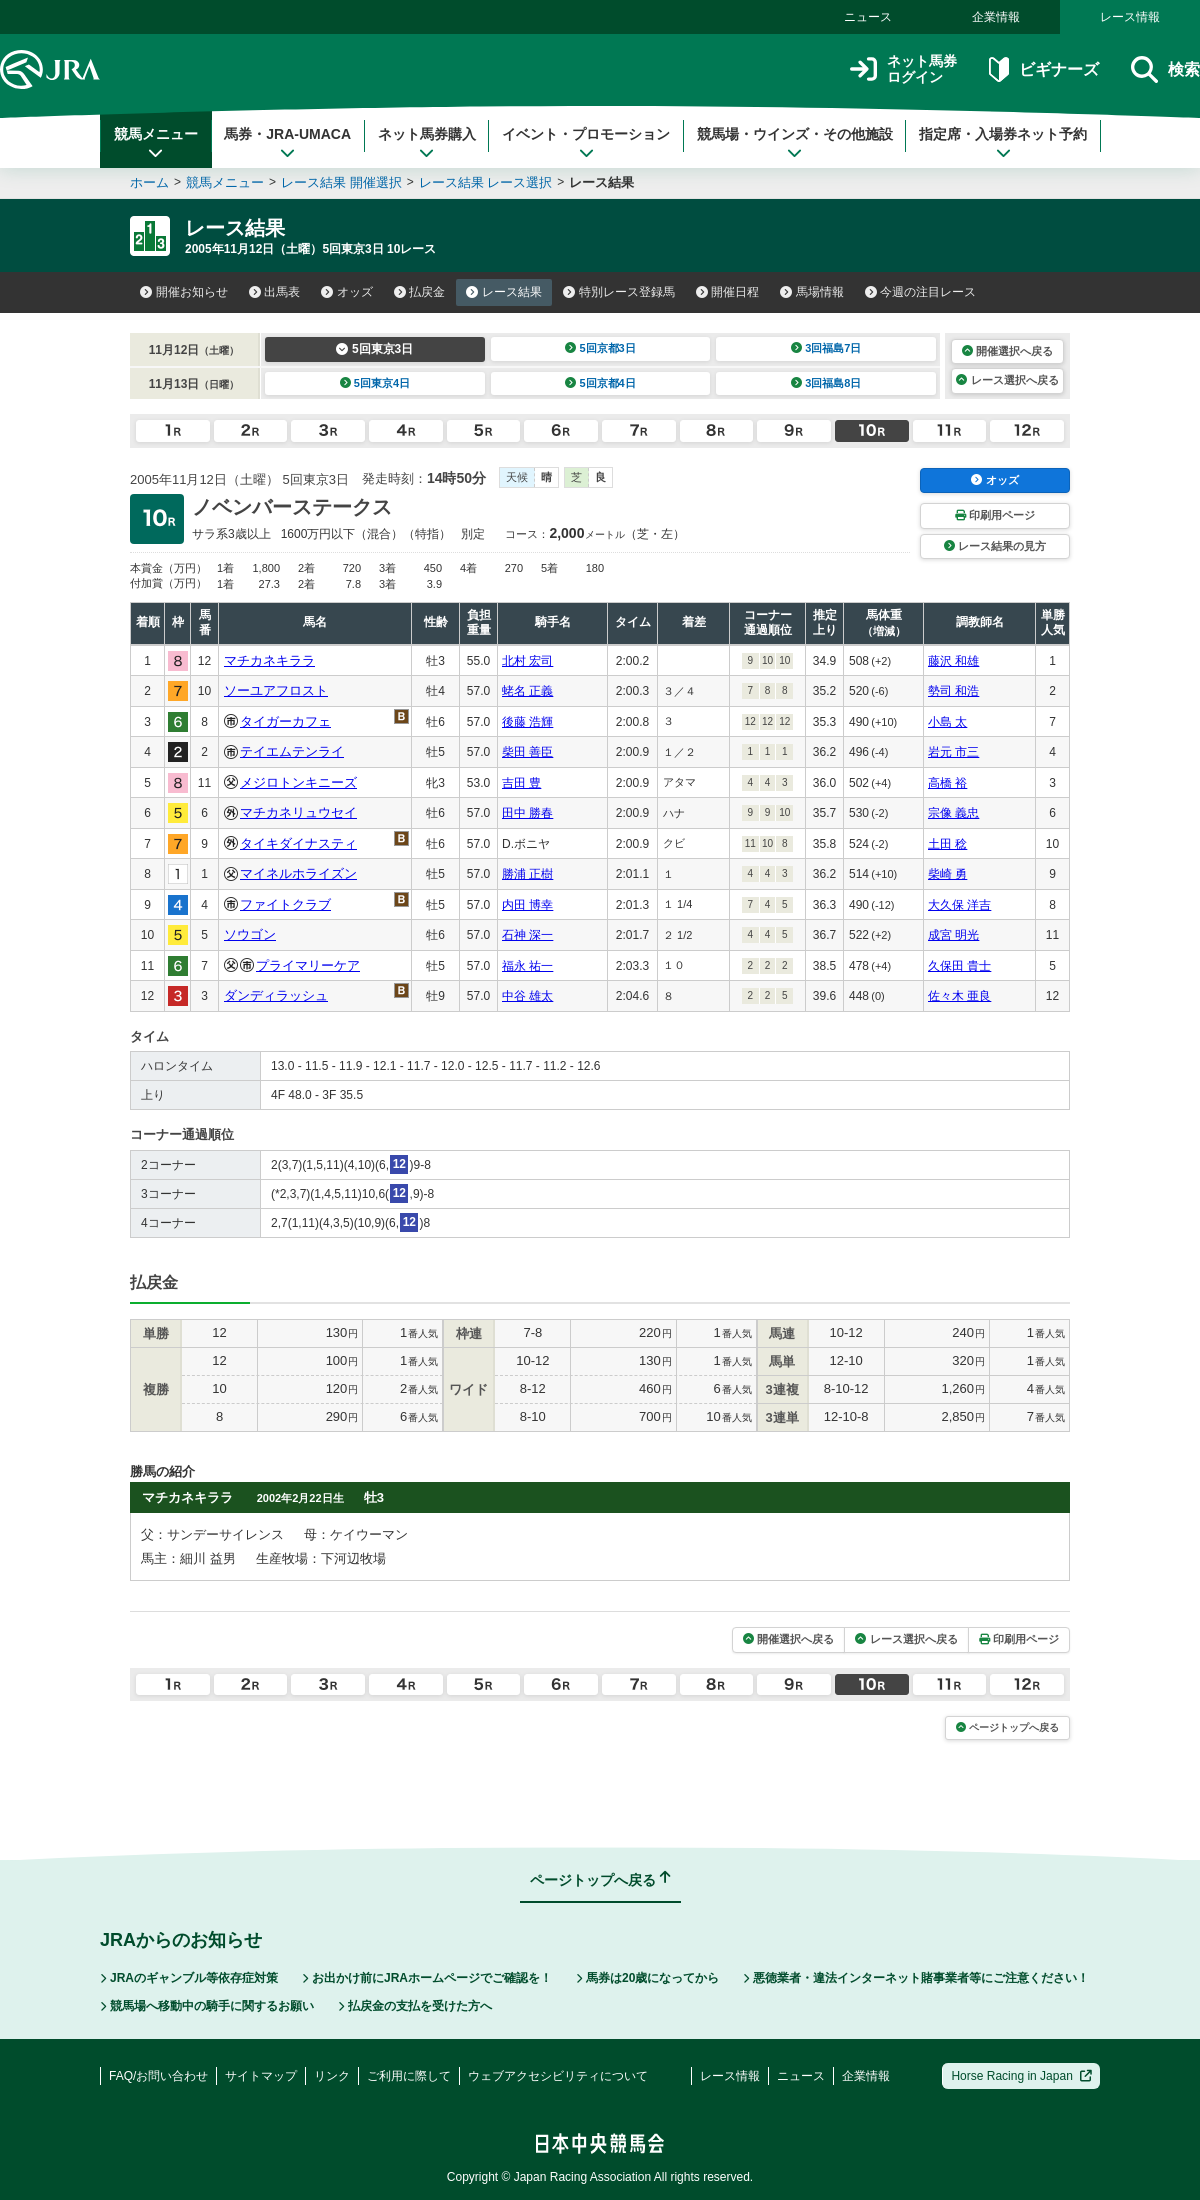 The height and width of the screenshot is (2200, 1200). I want to click on 土田 稔, so click(947, 844).